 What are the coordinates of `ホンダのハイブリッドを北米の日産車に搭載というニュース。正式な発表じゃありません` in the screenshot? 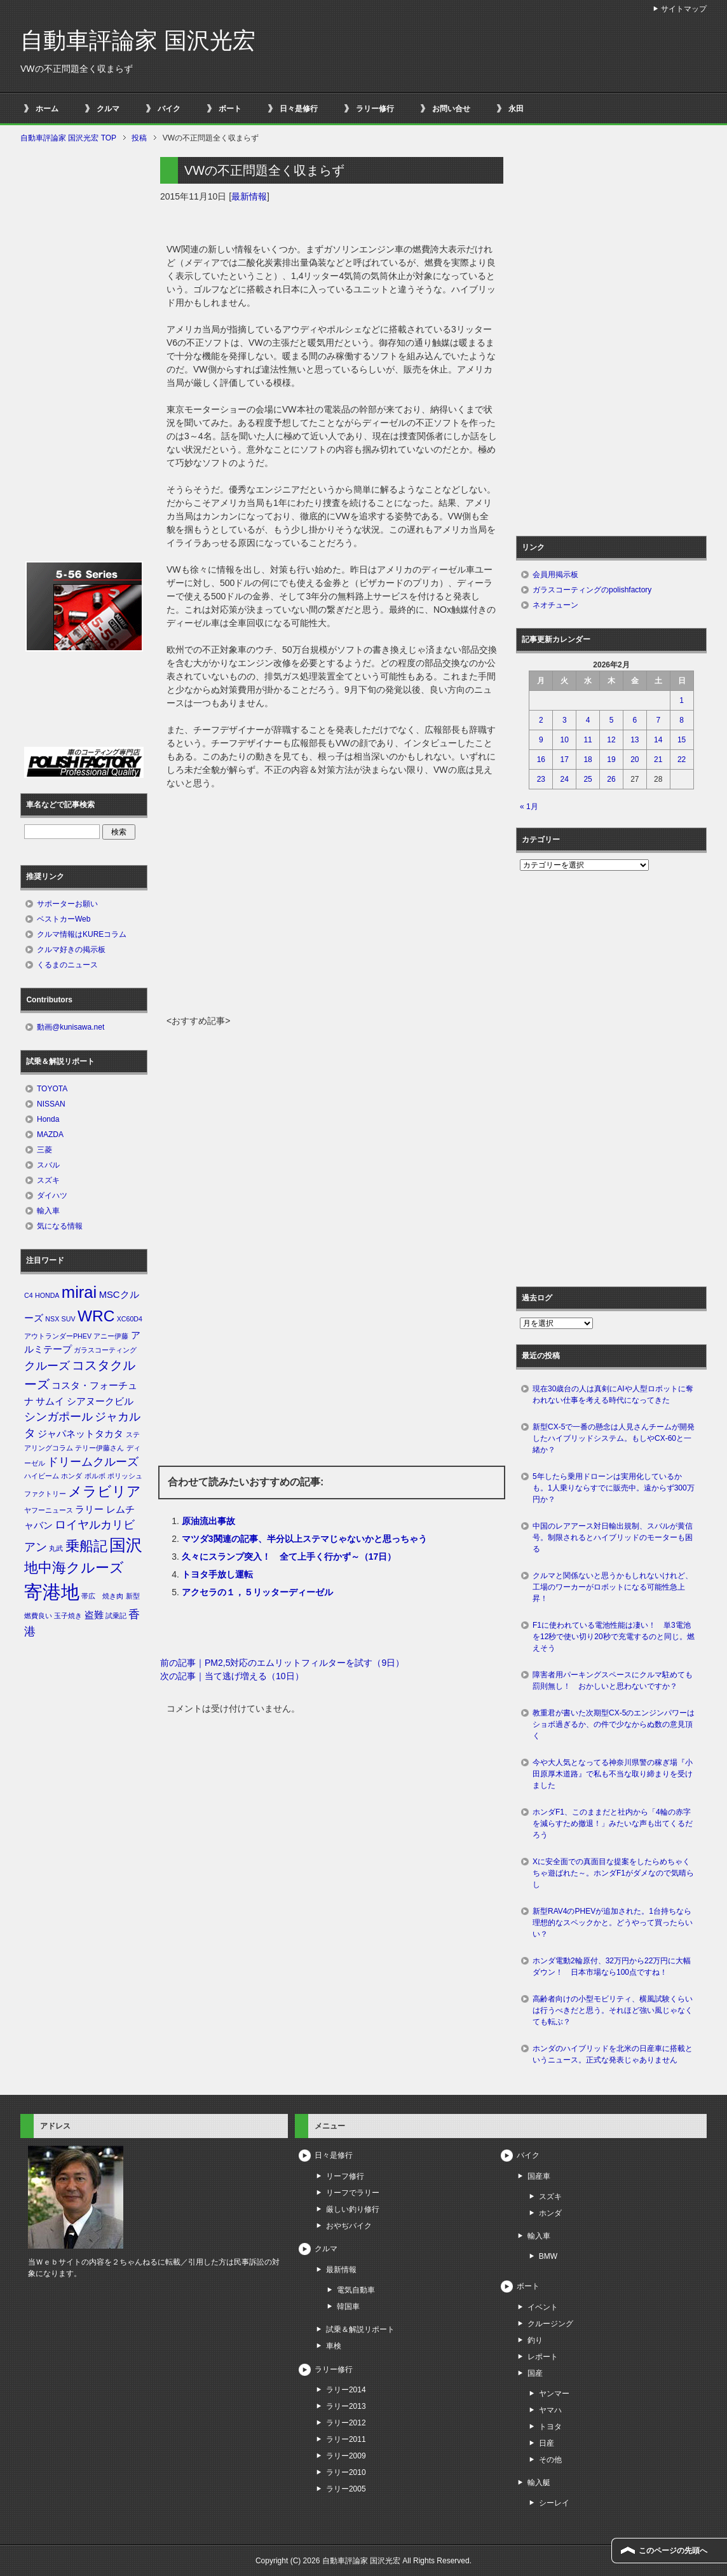 It's located at (613, 2054).